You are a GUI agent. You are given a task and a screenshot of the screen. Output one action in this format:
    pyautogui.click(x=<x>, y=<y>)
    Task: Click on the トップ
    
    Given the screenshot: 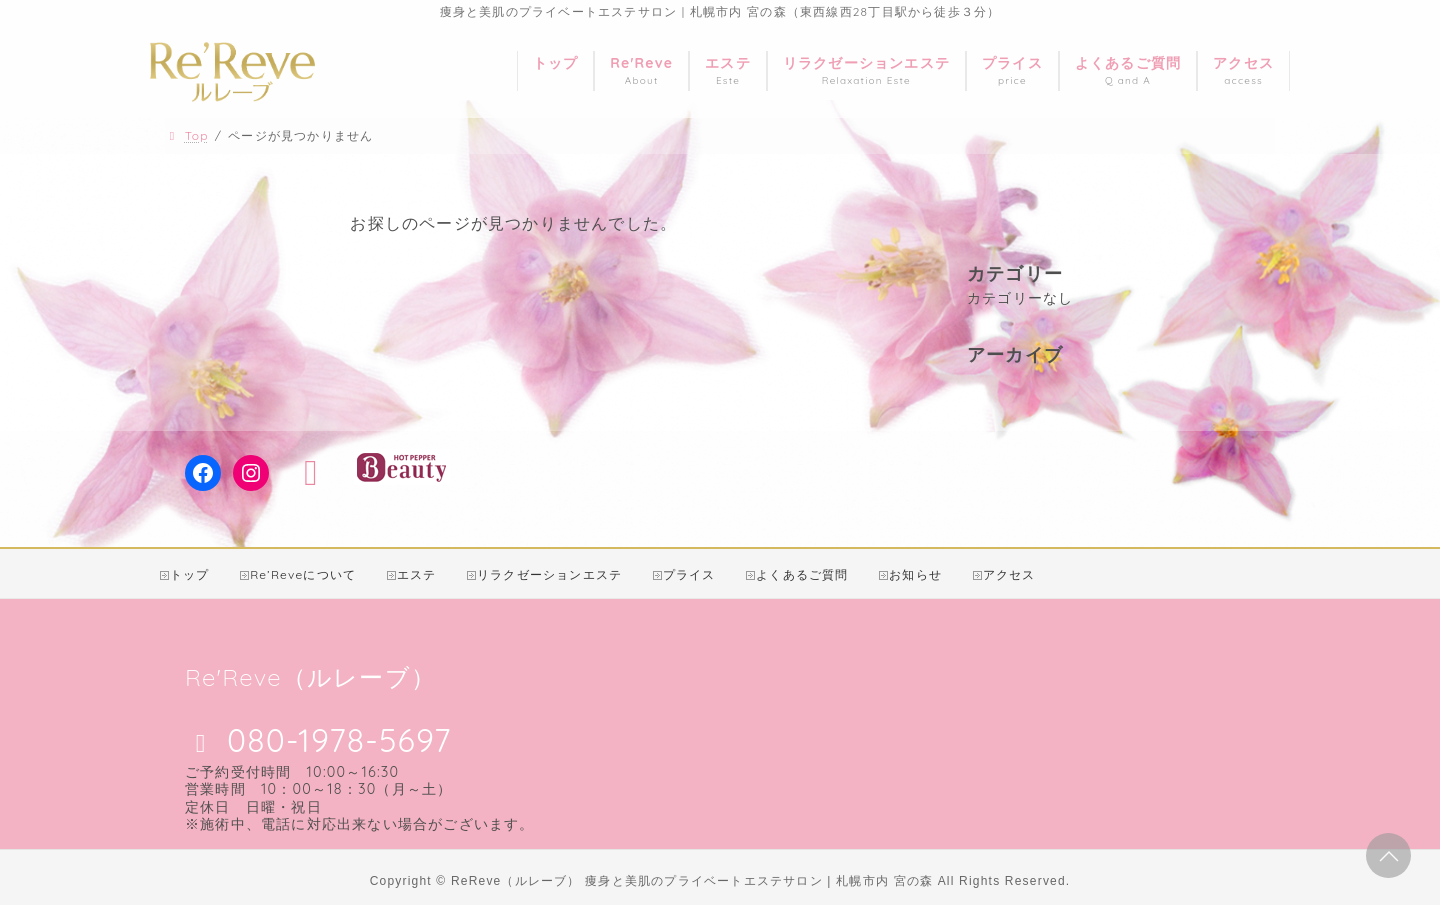 What is the action you would take?
    pyautogui.click(x=190, y=575)
    